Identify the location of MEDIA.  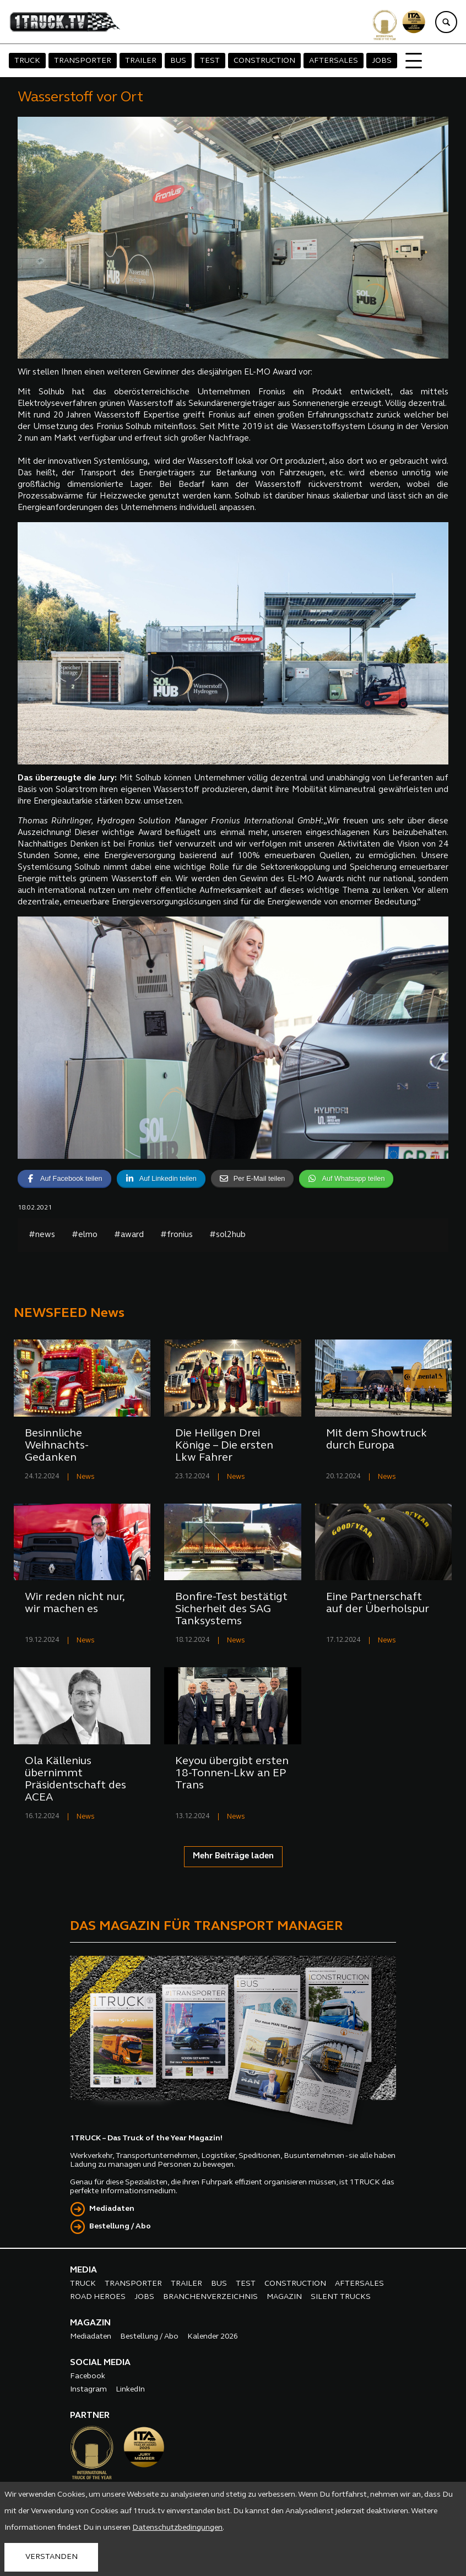
(83, 2270).